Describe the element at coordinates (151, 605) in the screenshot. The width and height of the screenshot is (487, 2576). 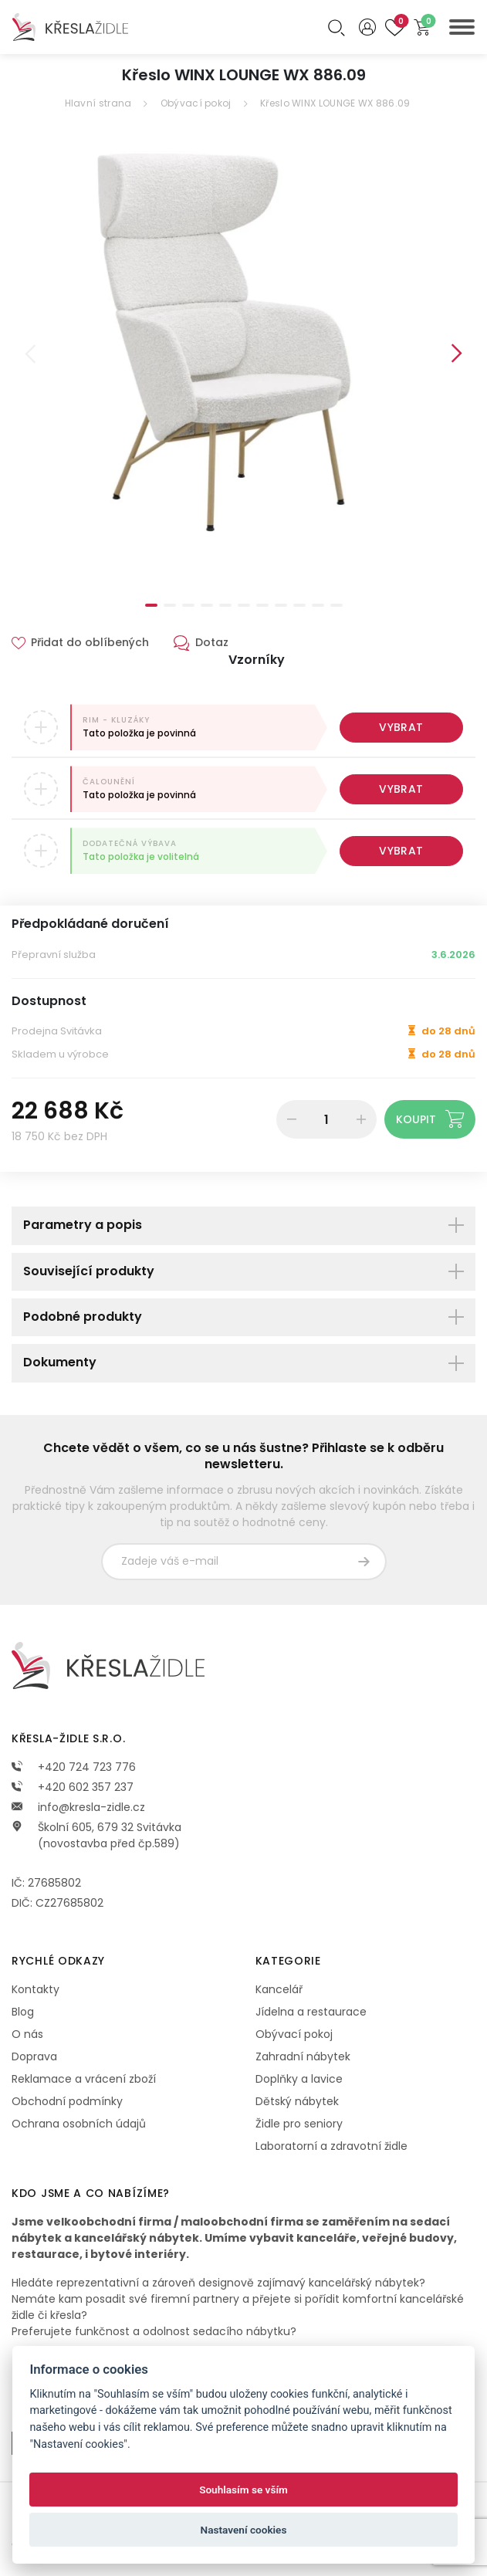
I see `1 [tab]` at that location.